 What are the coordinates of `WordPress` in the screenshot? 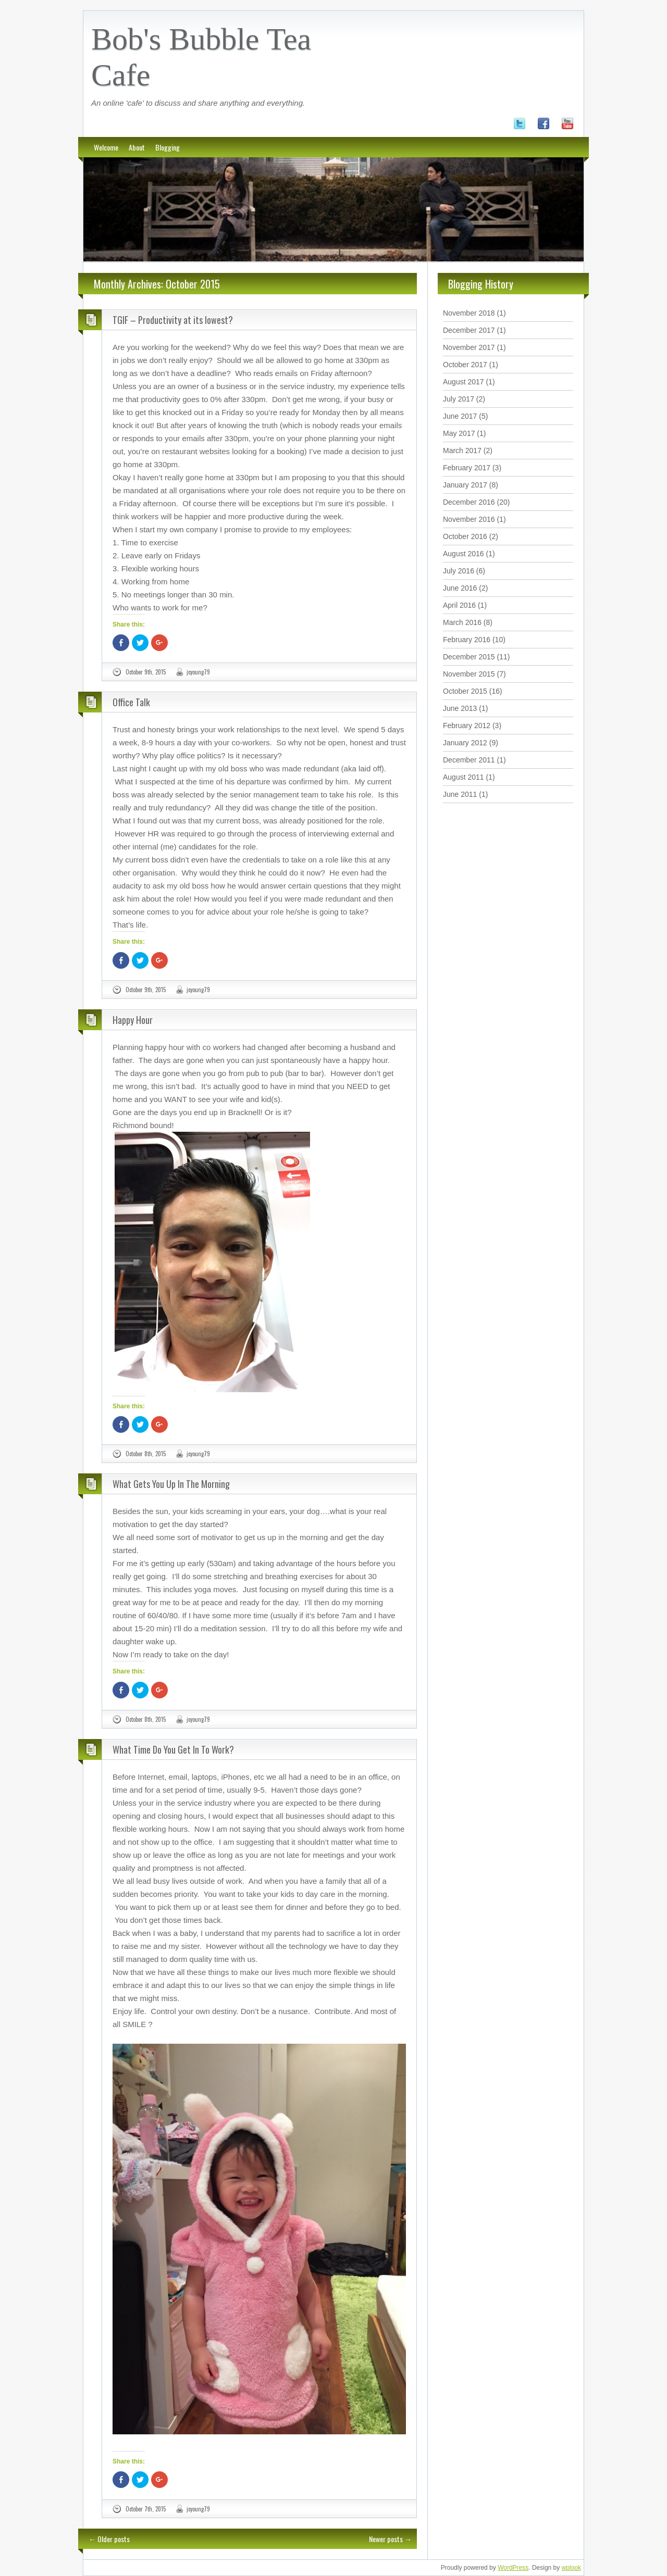 It's located at (513, 2567).